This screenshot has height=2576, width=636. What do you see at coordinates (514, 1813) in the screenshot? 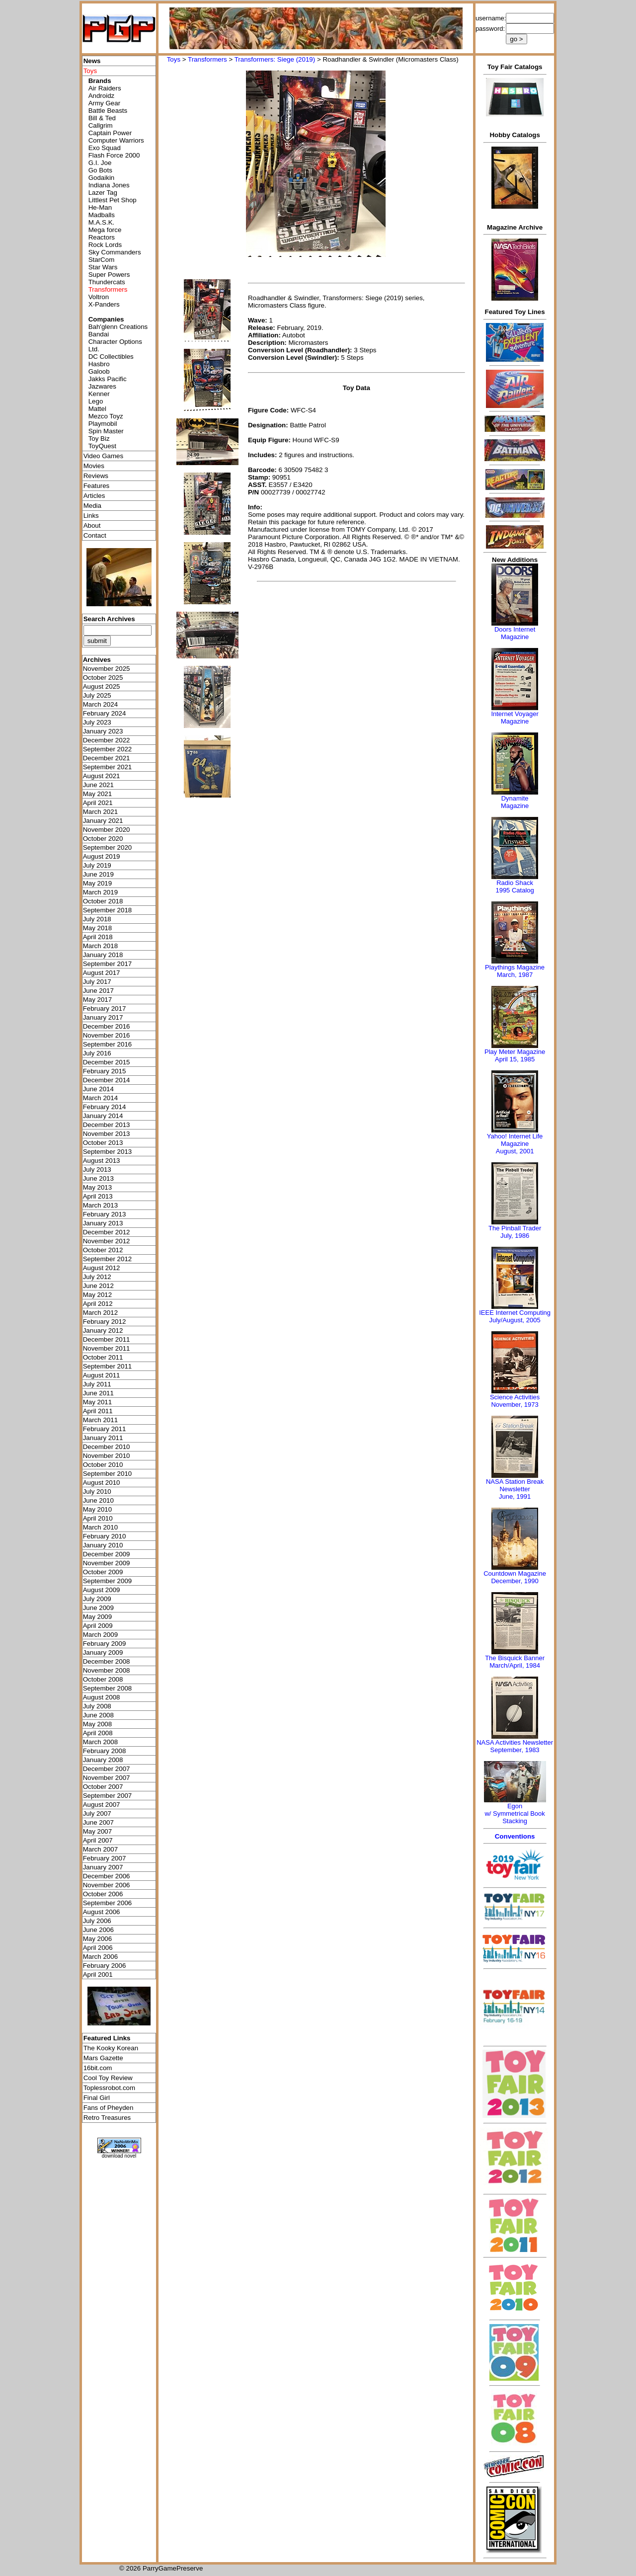
I see `Egonw/ Symmetrical Book Stacking` at bounding box center [514, 1813].